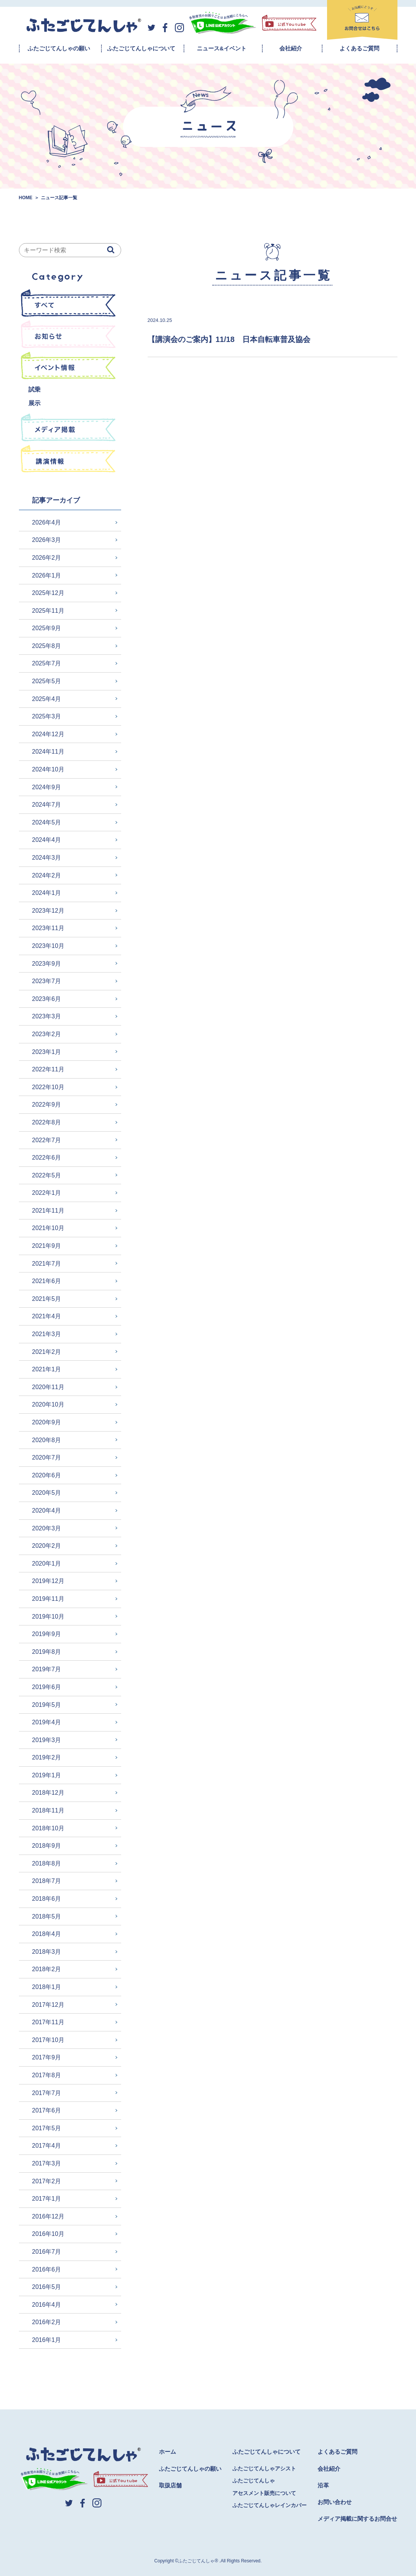  What do you see at coordinates (46, 1263) in the screenshot?
I see `2021年7月` at bounding box center [46, 1263].